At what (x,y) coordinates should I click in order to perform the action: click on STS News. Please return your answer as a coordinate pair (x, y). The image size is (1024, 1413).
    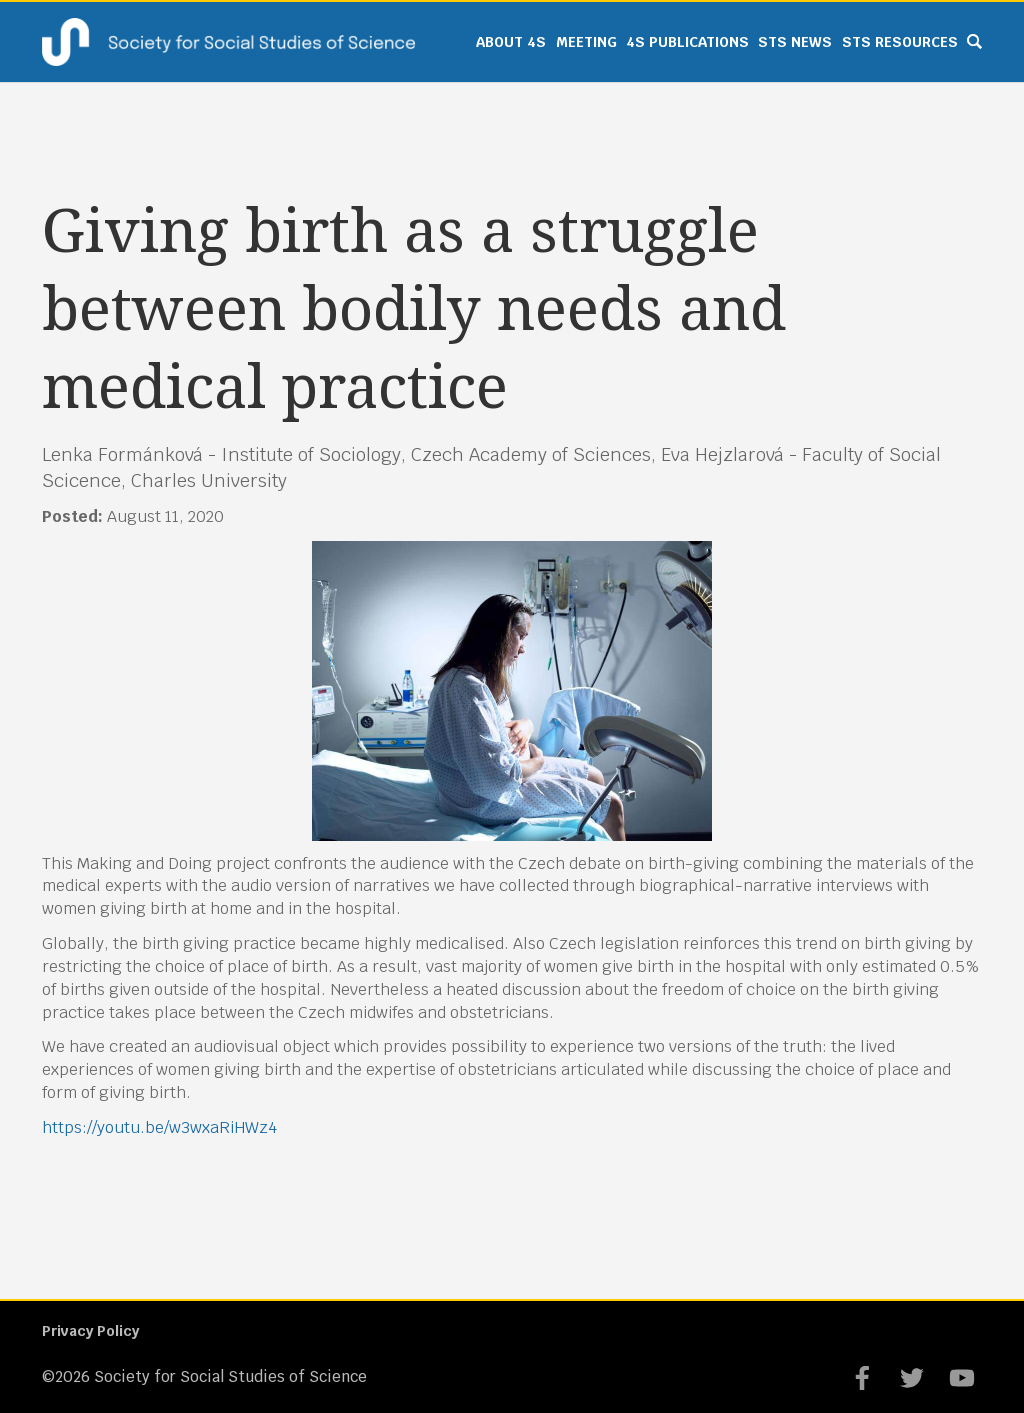
    Looking at the image, I should click on (795, 42).